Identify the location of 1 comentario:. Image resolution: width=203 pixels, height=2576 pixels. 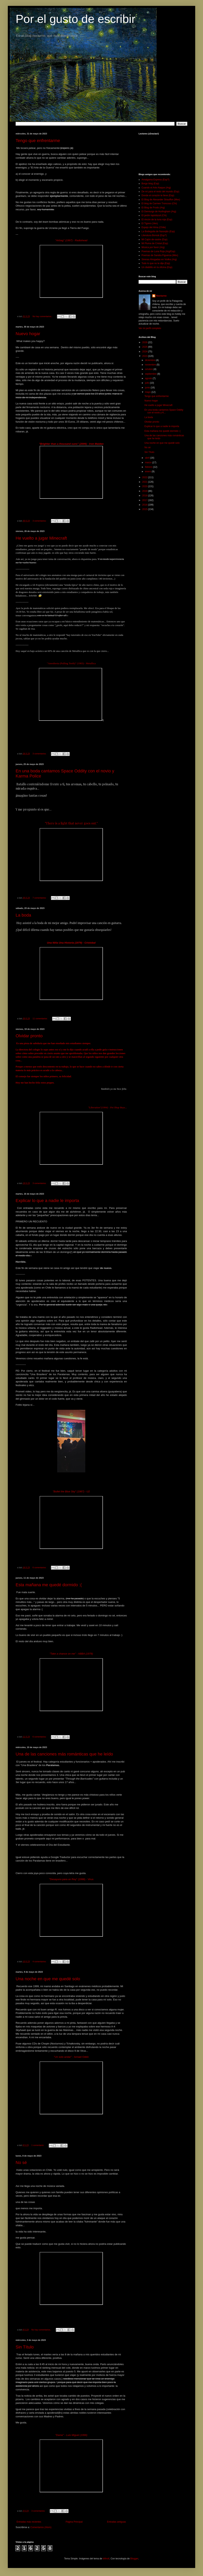
(38, 2145).